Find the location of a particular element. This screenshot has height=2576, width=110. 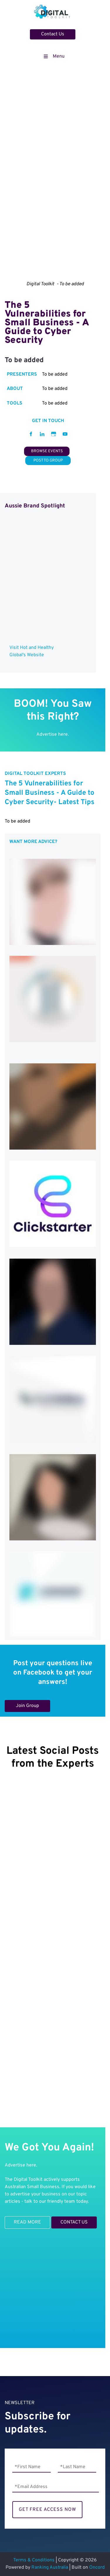

Contact Us is located at coordinates (41, 33).